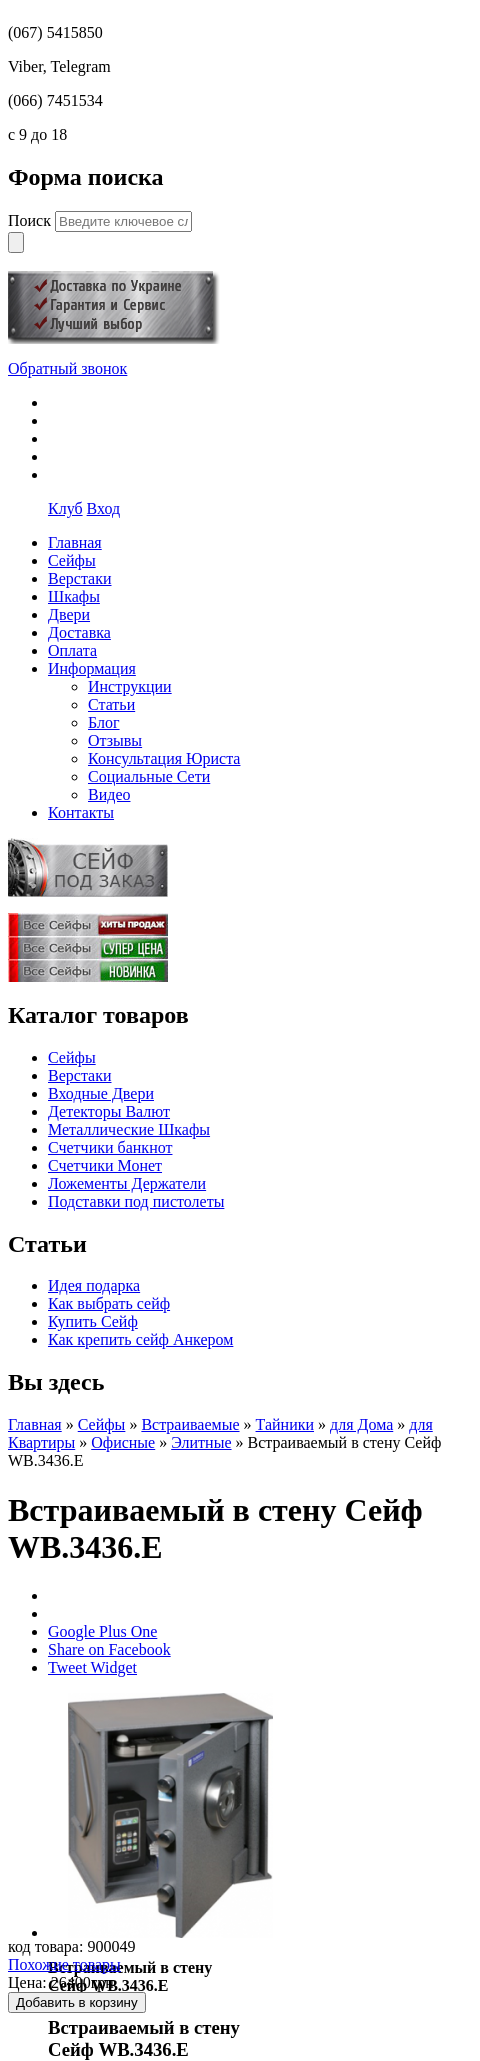 Image resolution: width=480 pixels, height=2061 pixels. Describe the element at coordinates (111, 704) in the screenshot. I see `Статьи` at that location.